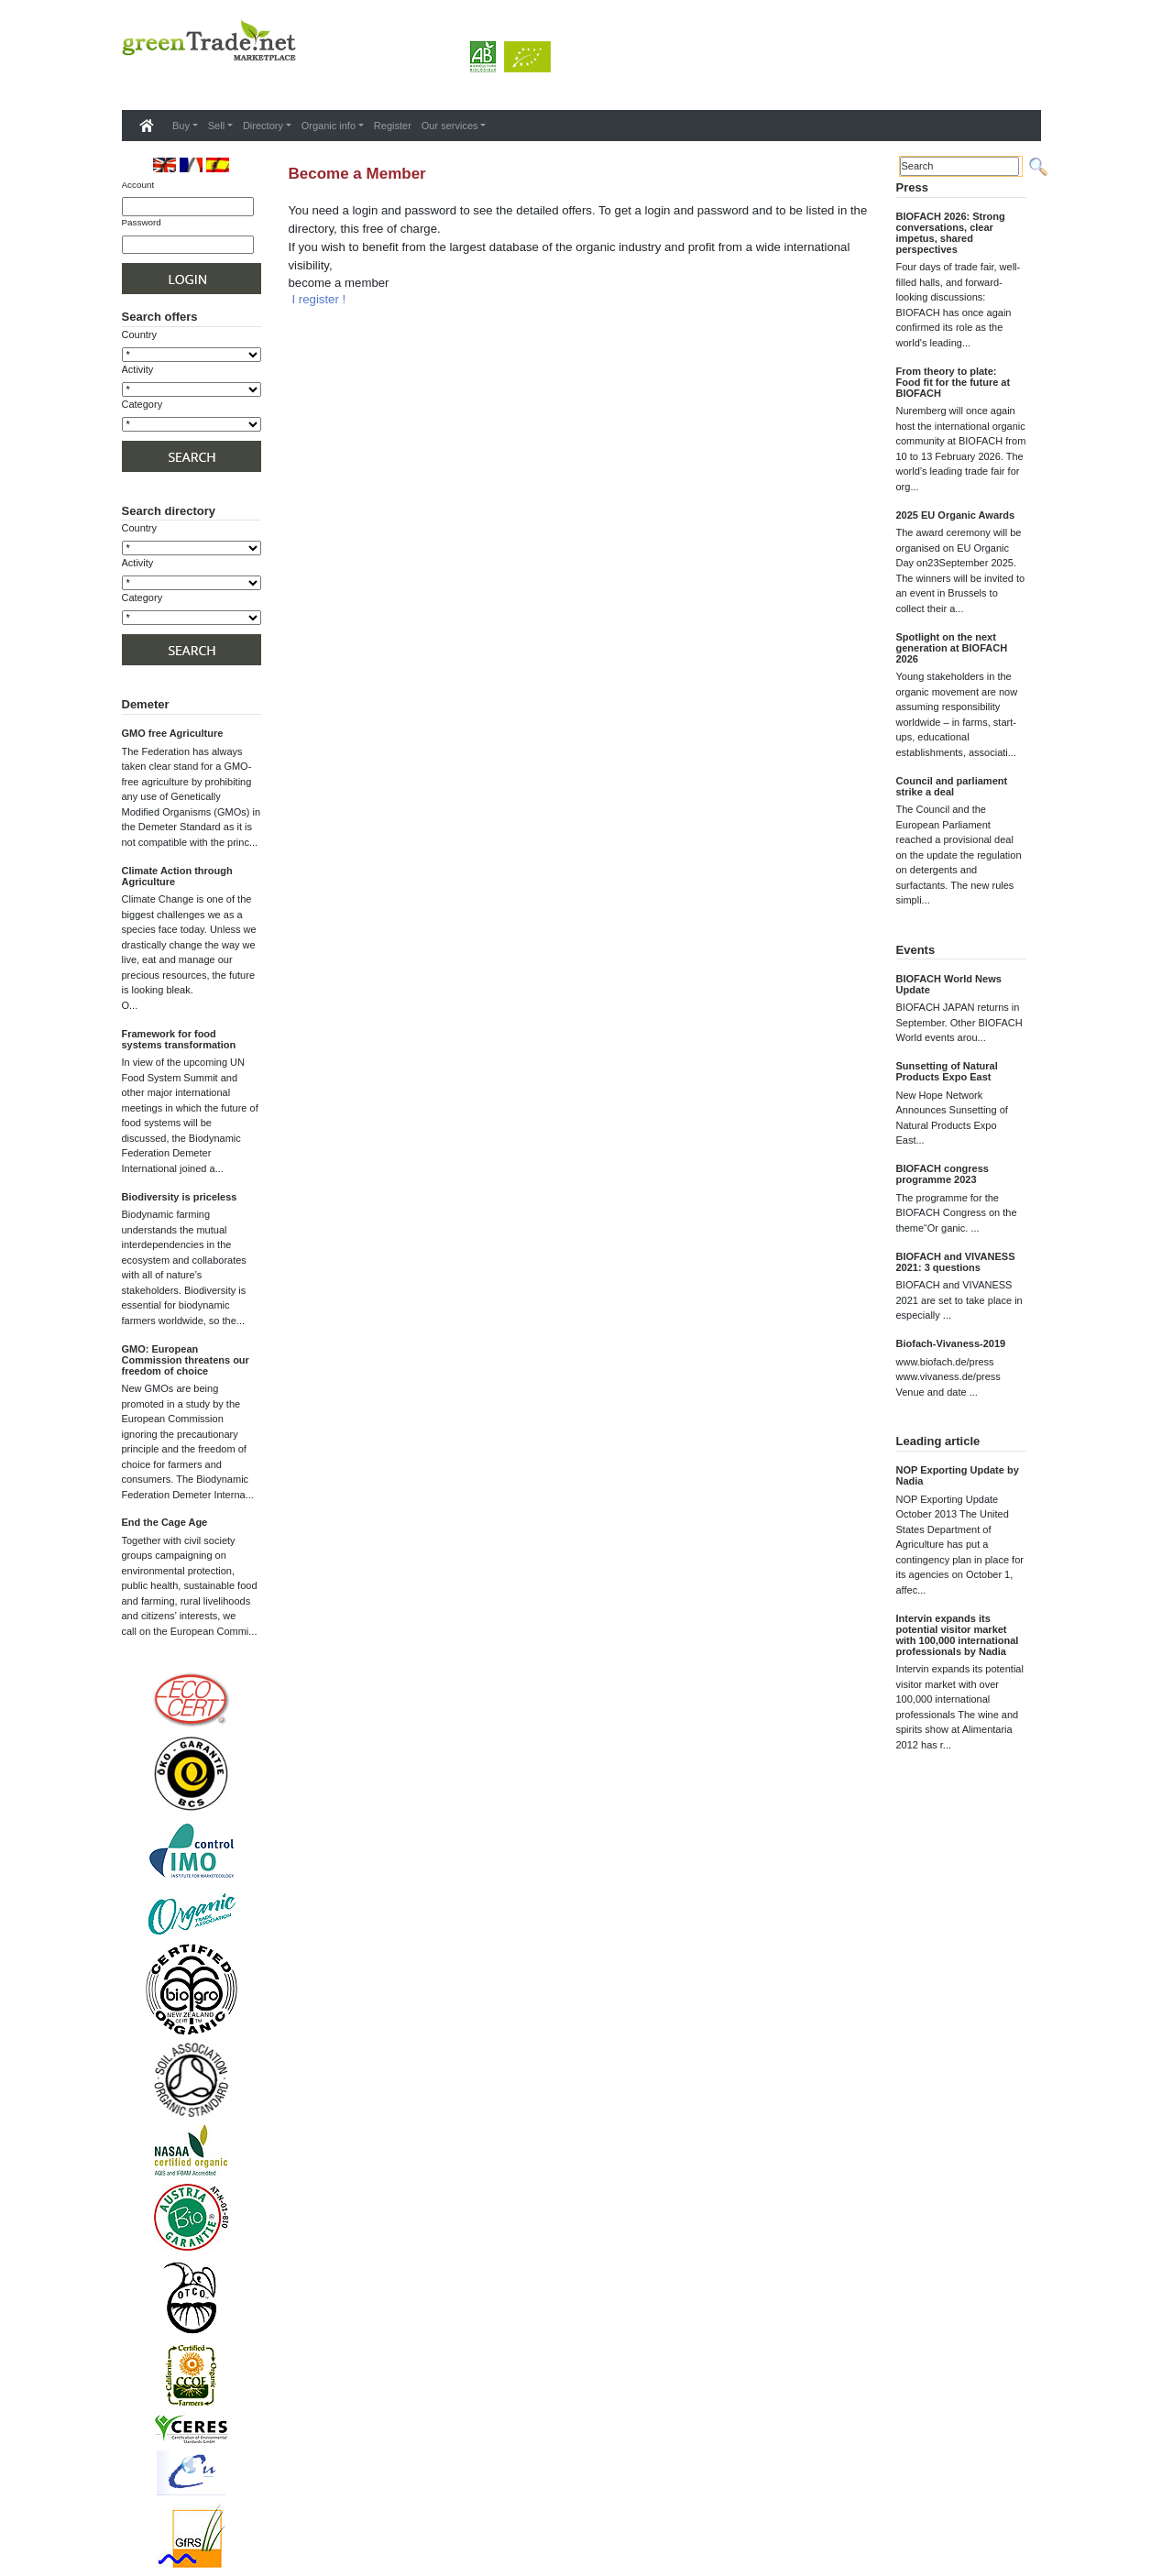 Image resolution: width=1162 pixels, height=2576 pixels. Describe the element at coordinates (173, 733) in the screenshot. I see `GMO free Agriculture` at that location.